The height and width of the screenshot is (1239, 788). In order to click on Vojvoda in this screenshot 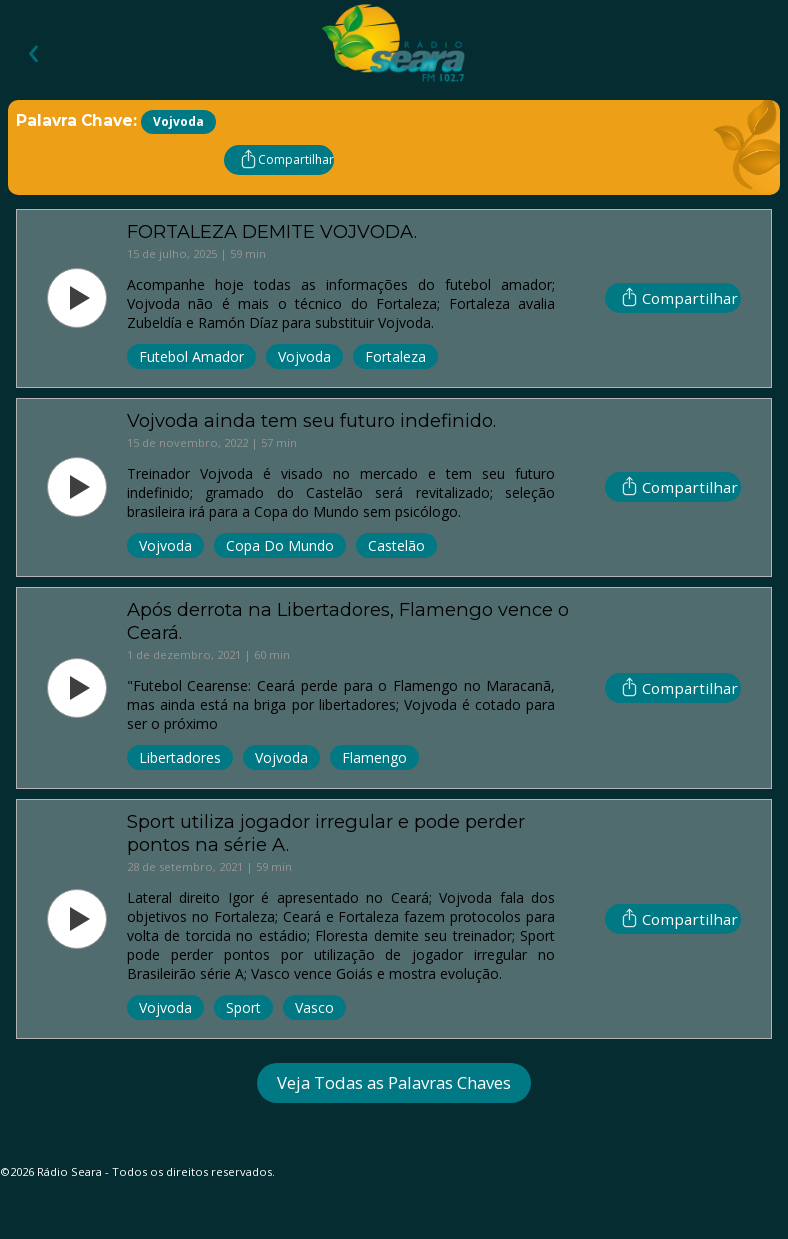, I will do `click(304, 356)`.